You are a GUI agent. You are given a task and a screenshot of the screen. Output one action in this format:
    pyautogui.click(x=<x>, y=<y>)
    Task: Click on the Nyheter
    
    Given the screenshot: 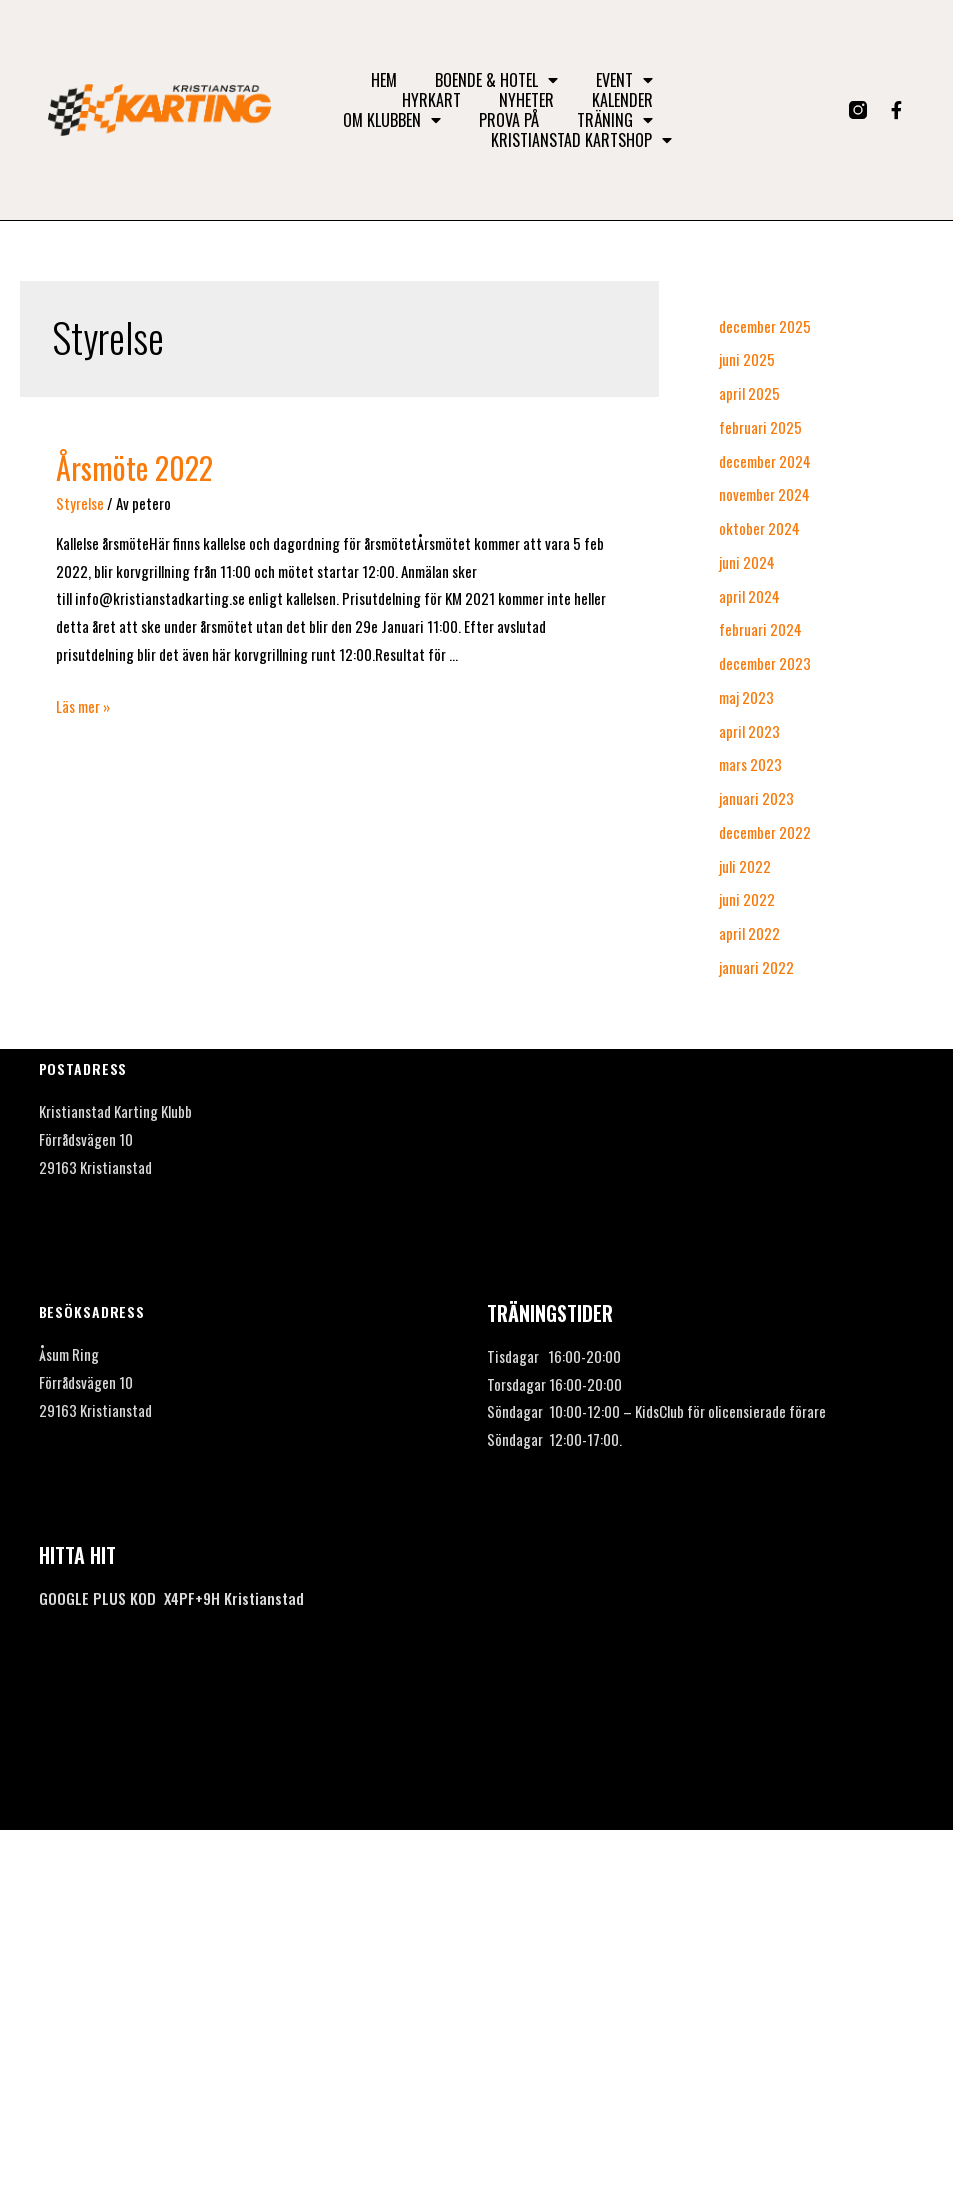 What is the action you would take?
    pyautogui.click(x=526, y=100)
    